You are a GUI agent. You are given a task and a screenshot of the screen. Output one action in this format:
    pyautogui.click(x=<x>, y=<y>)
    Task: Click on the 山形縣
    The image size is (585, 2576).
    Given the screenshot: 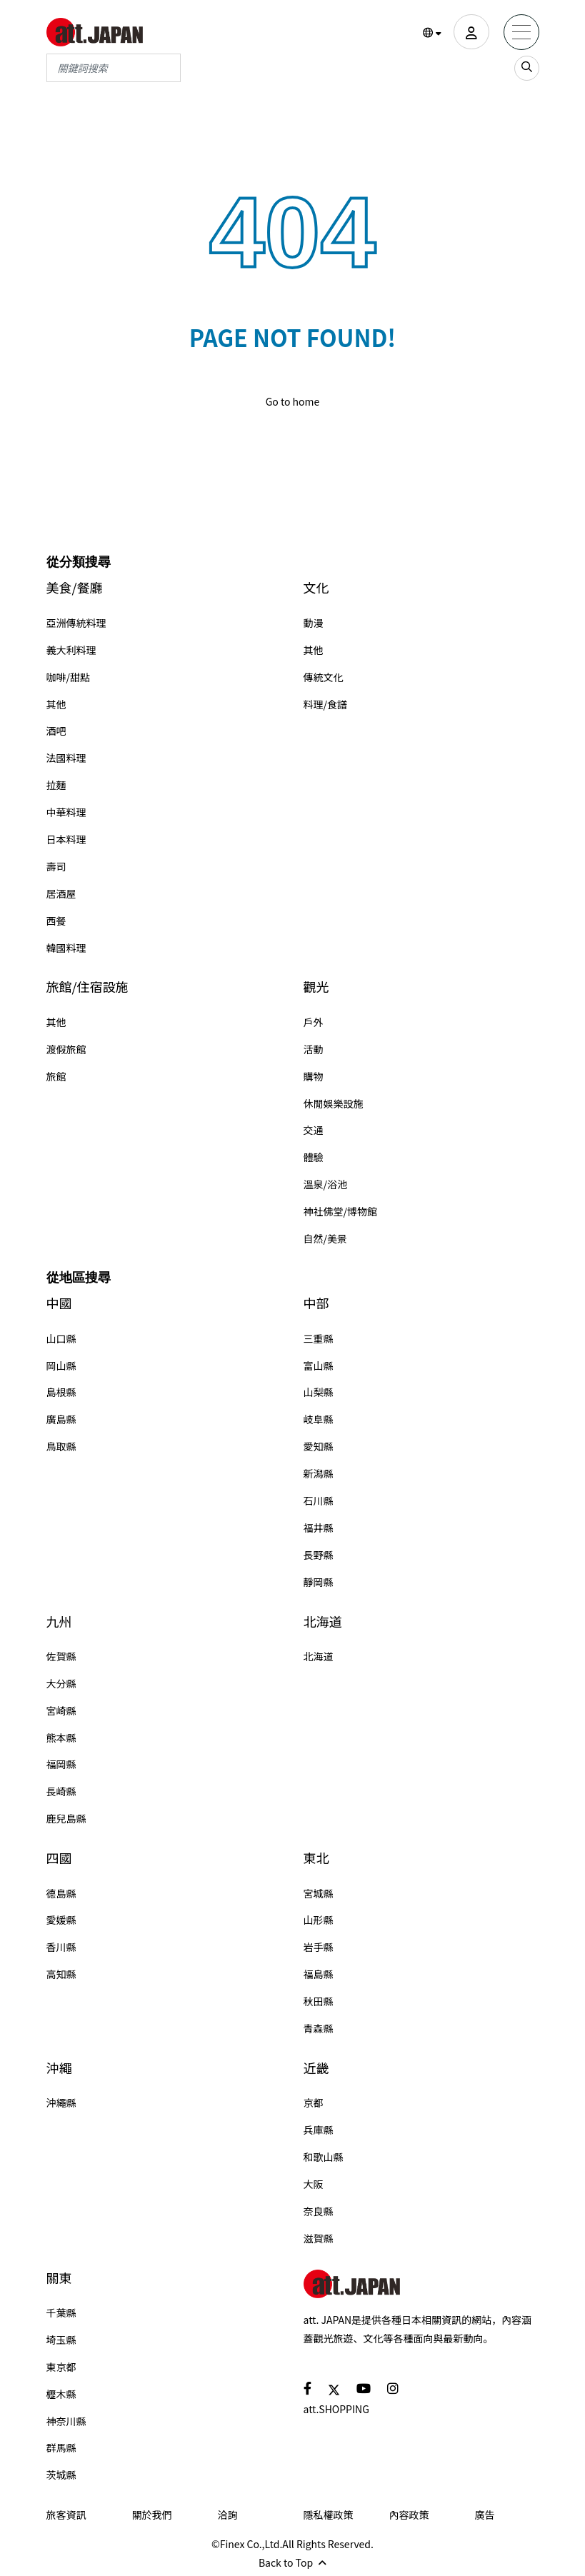 What is the action you would take?
    pyautogui.click(x=319, y=1920)
    